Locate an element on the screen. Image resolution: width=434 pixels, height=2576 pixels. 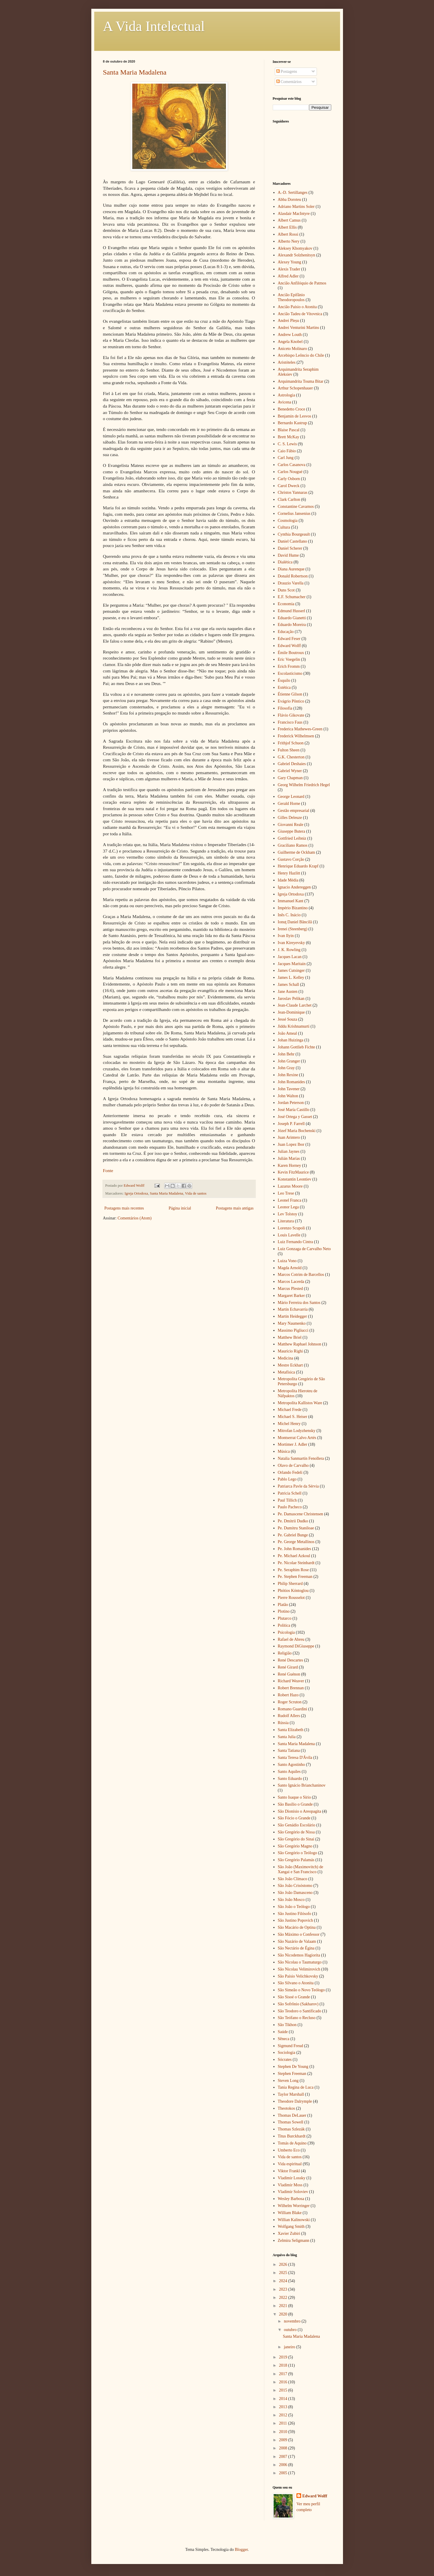
René Girard is located at coordinates (288, 1667).